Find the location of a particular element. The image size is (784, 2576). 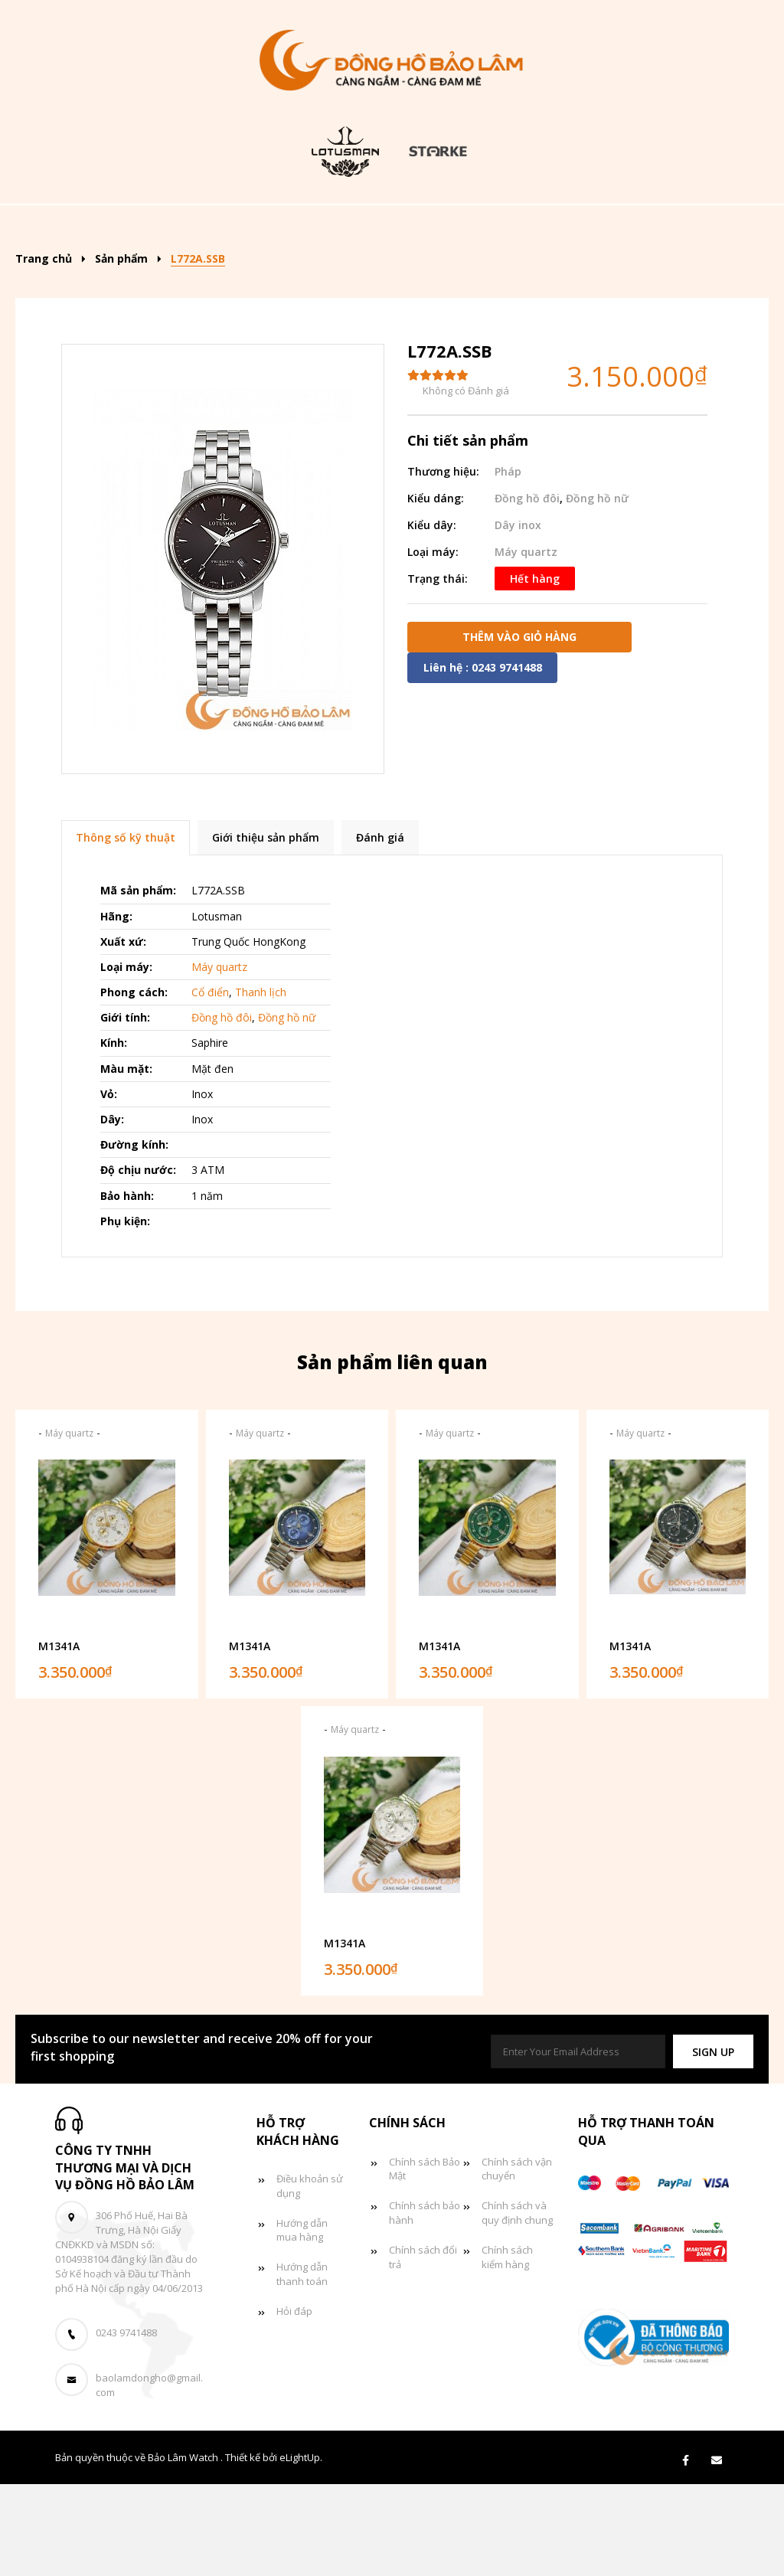

[button] is located at coordinates (713, 2144).